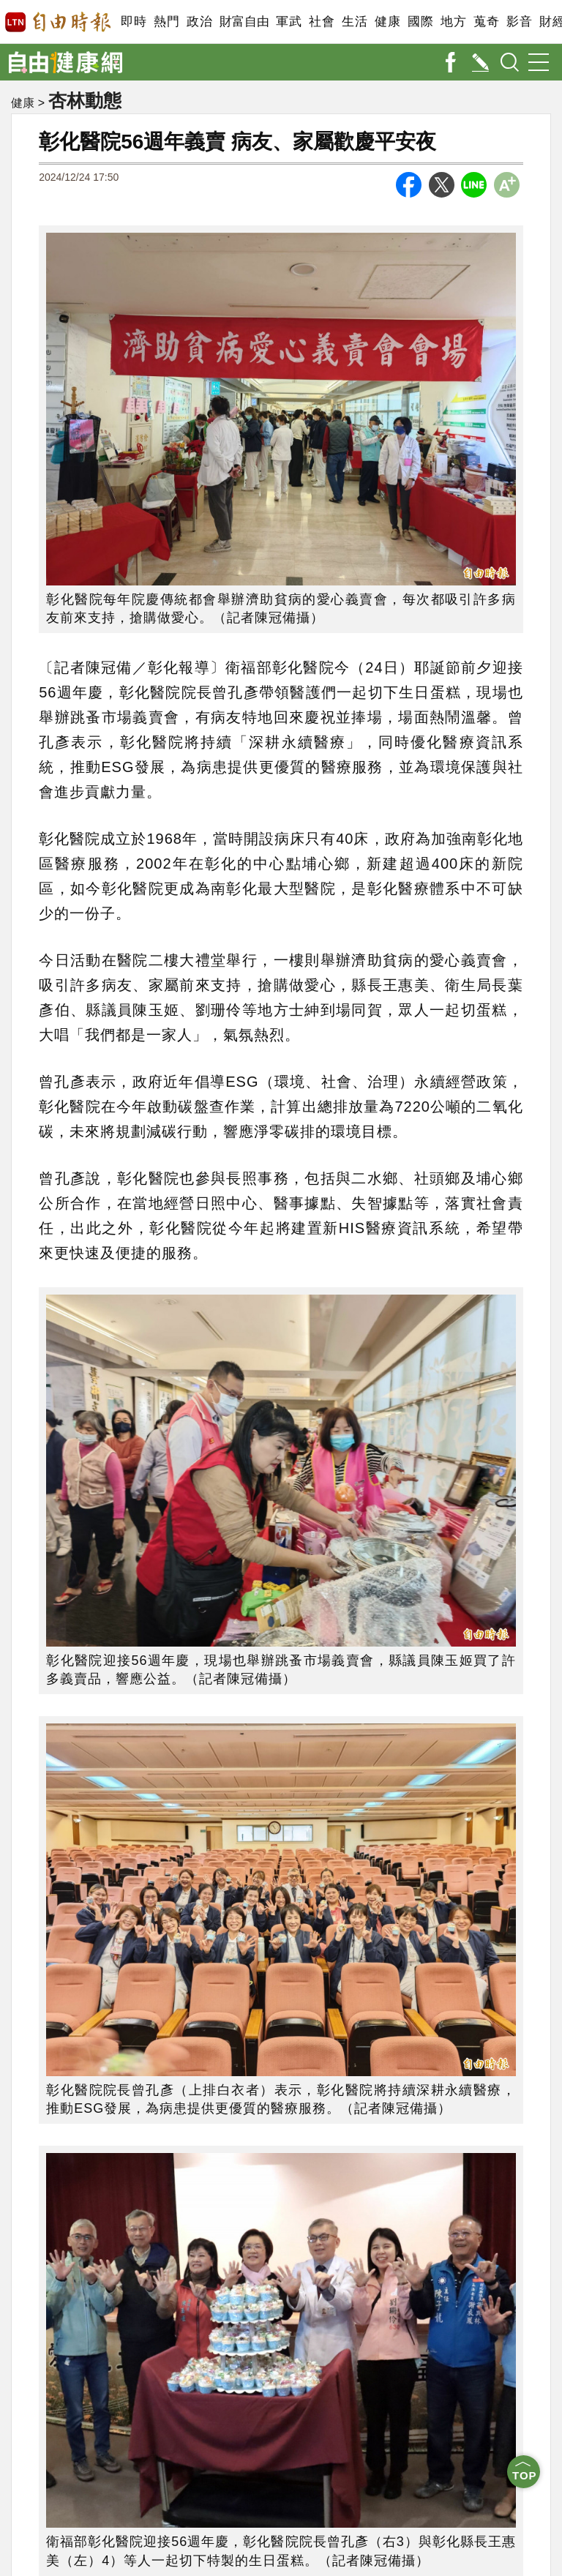 This screenshot has height=2576, width=562. I want to click on 影音, so click(519, 22).